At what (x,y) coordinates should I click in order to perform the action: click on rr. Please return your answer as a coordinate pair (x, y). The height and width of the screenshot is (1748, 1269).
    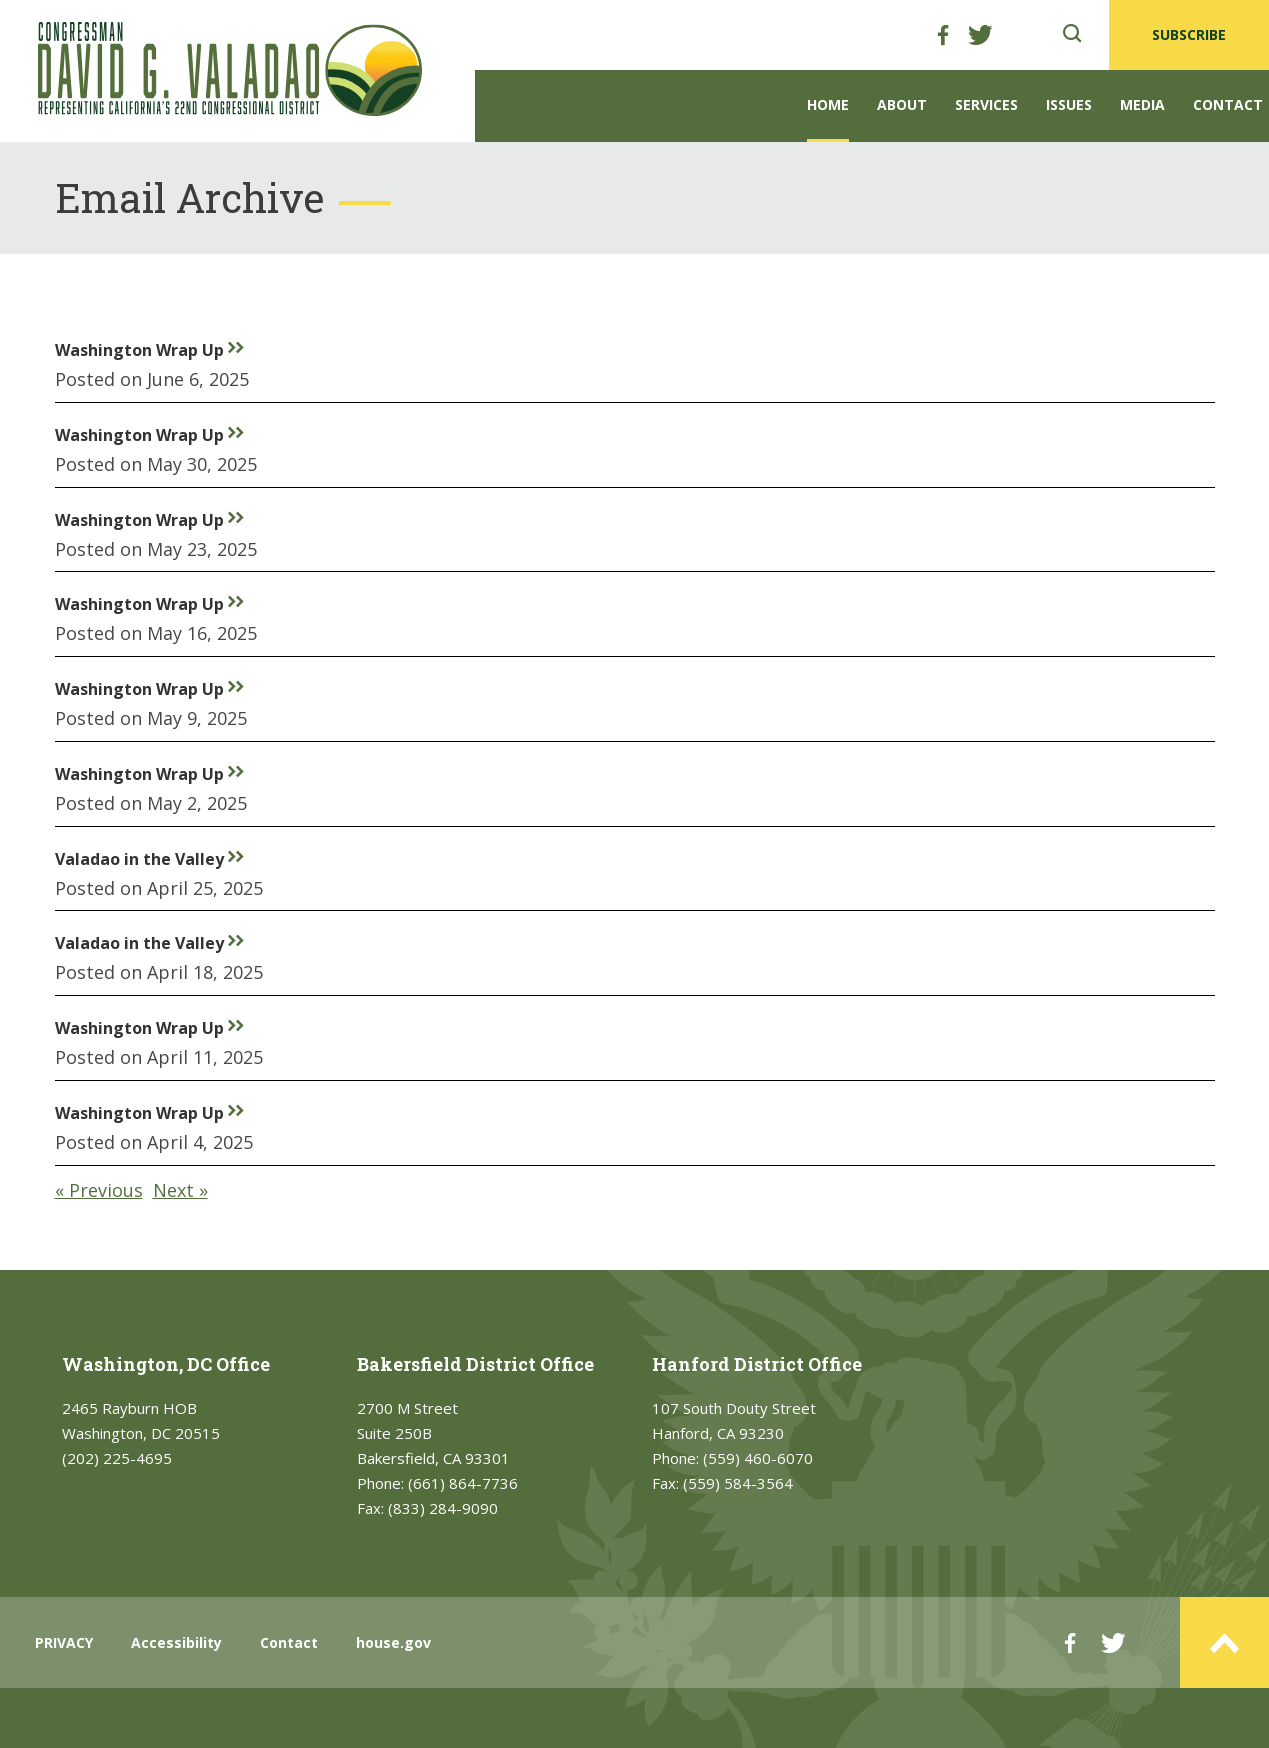
    Looking at the image, I should click on (236, 347).